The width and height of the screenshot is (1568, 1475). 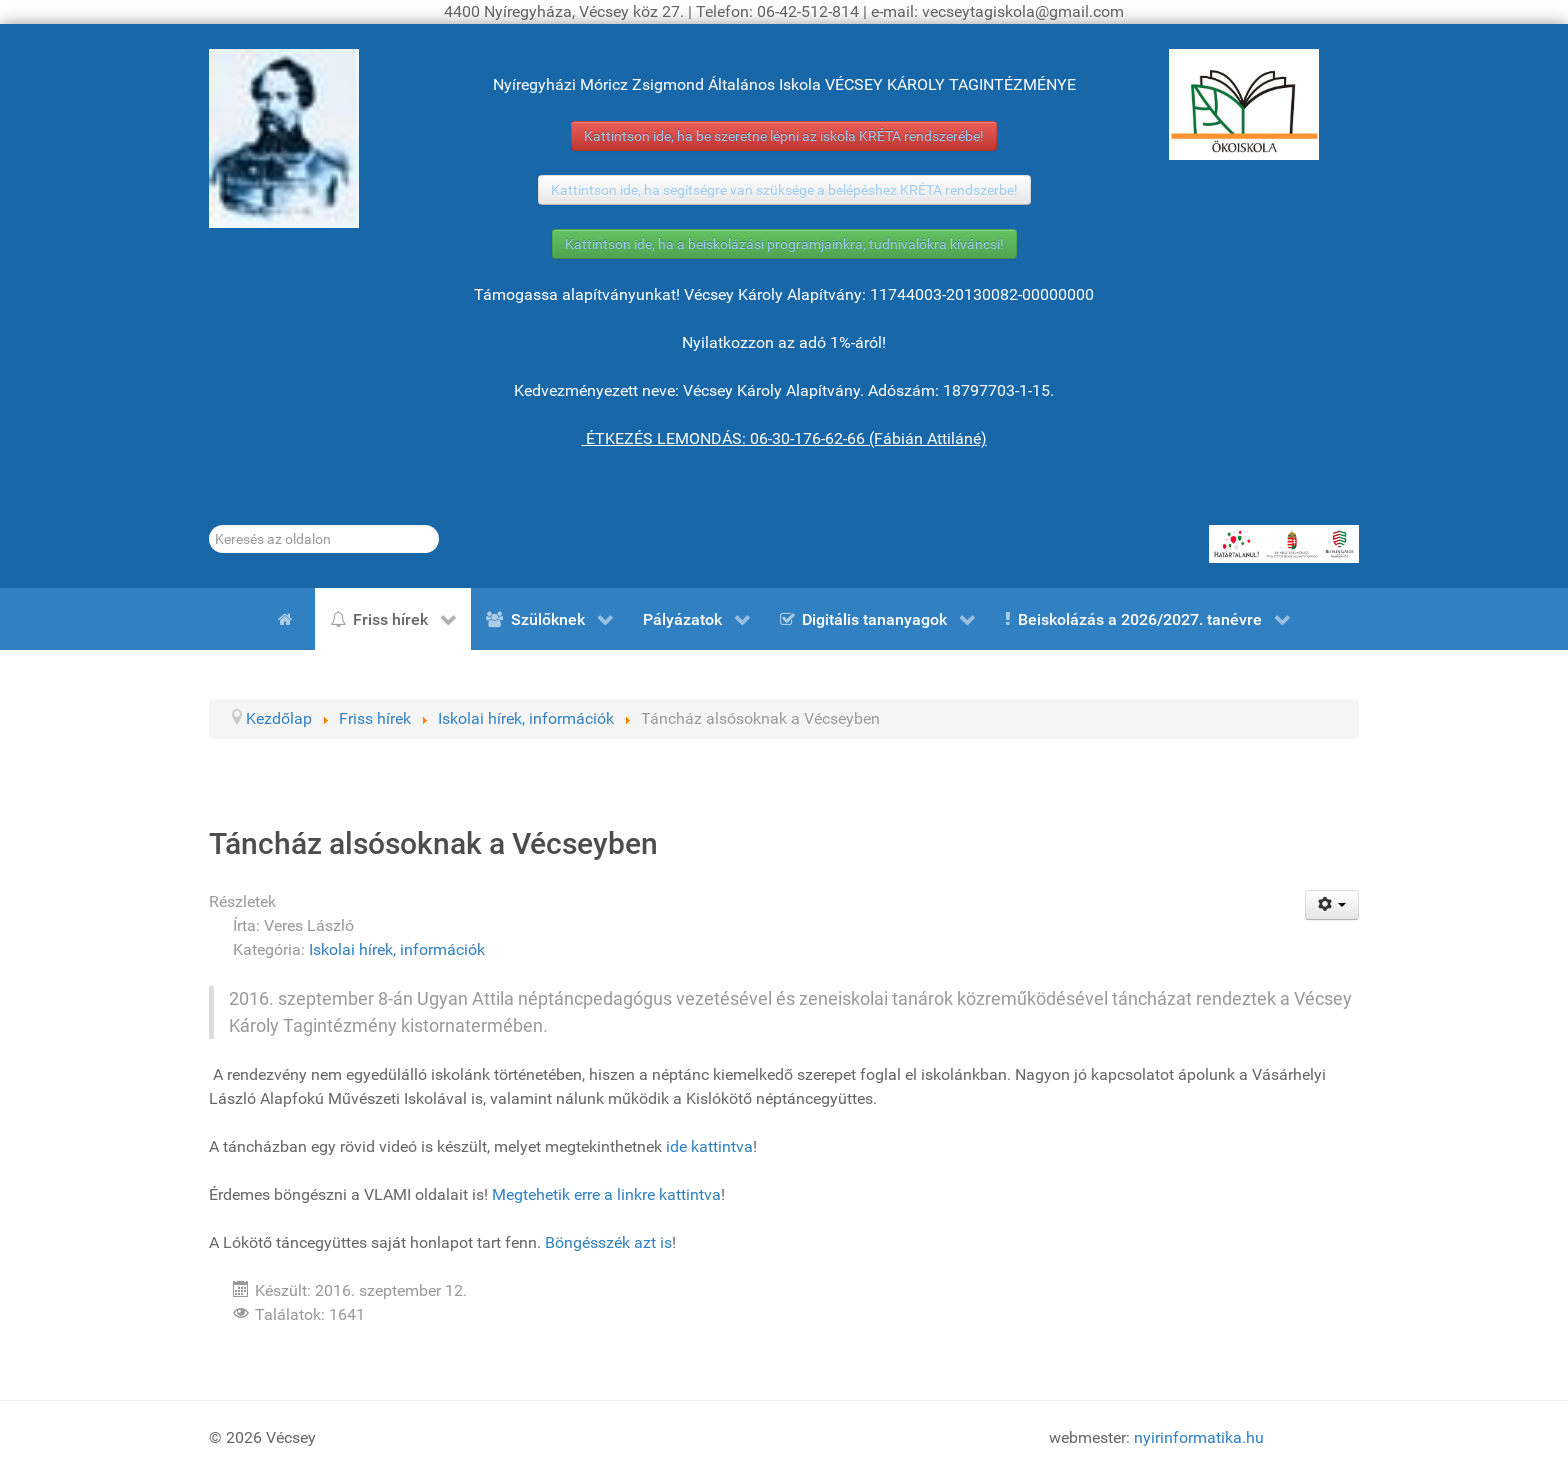 What do you see at coordinates (1284, 544) in the screenshot?
I see `[HATÁRTALANUL!]` at bounding box center [1284, 544].